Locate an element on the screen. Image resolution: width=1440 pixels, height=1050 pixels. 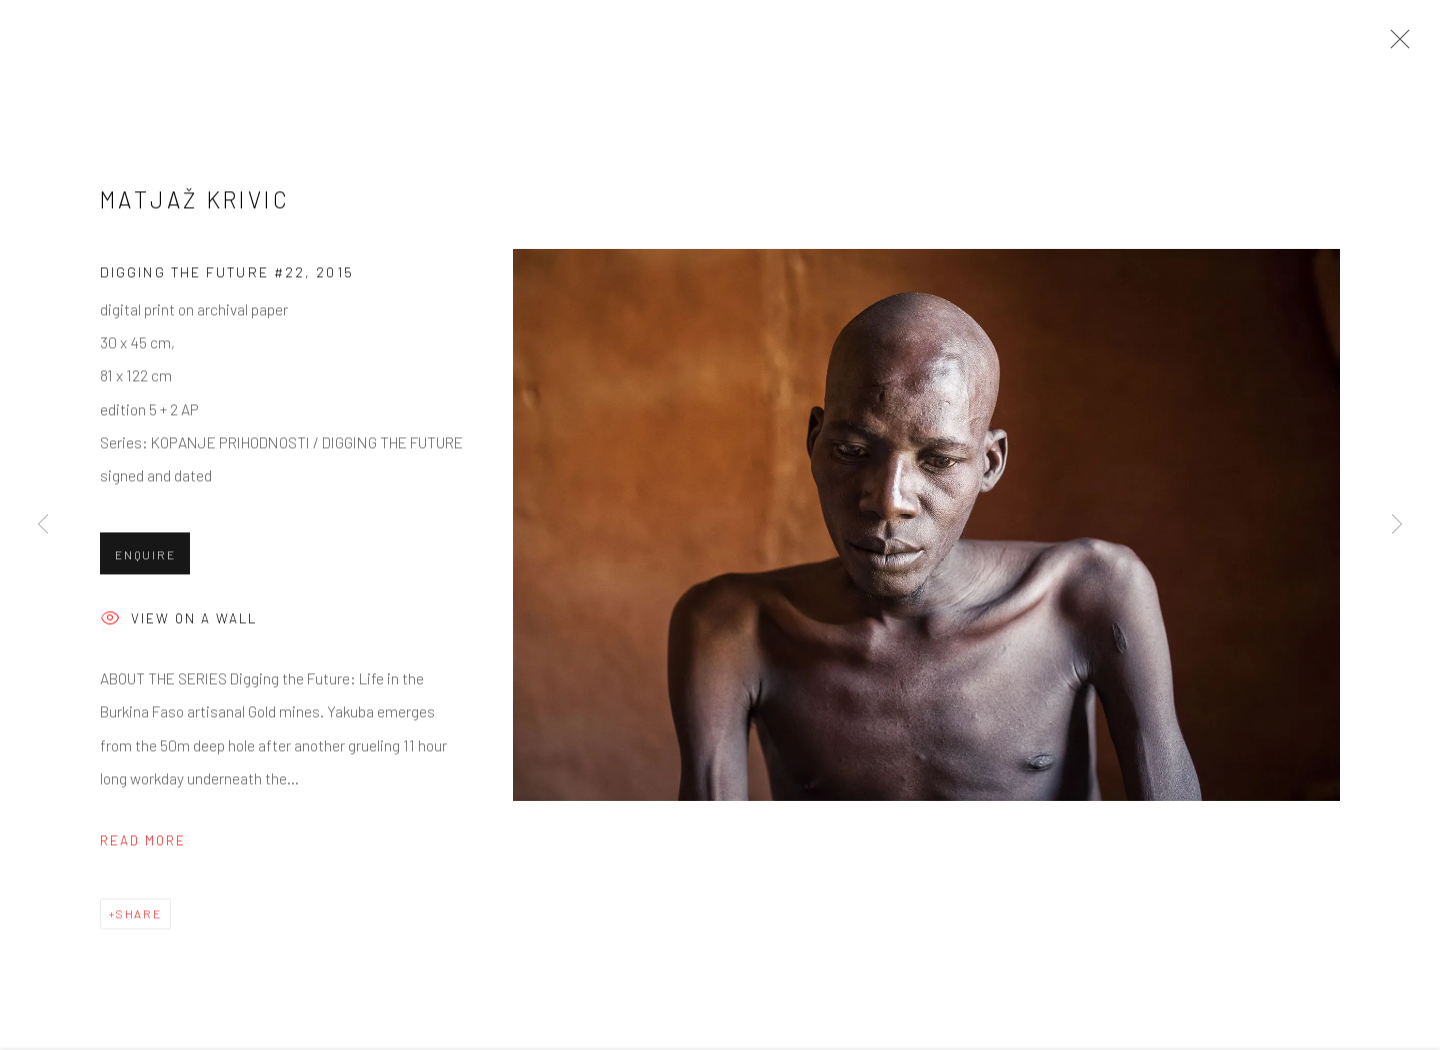
Enquire [button] is located at coordinates (145, 560).